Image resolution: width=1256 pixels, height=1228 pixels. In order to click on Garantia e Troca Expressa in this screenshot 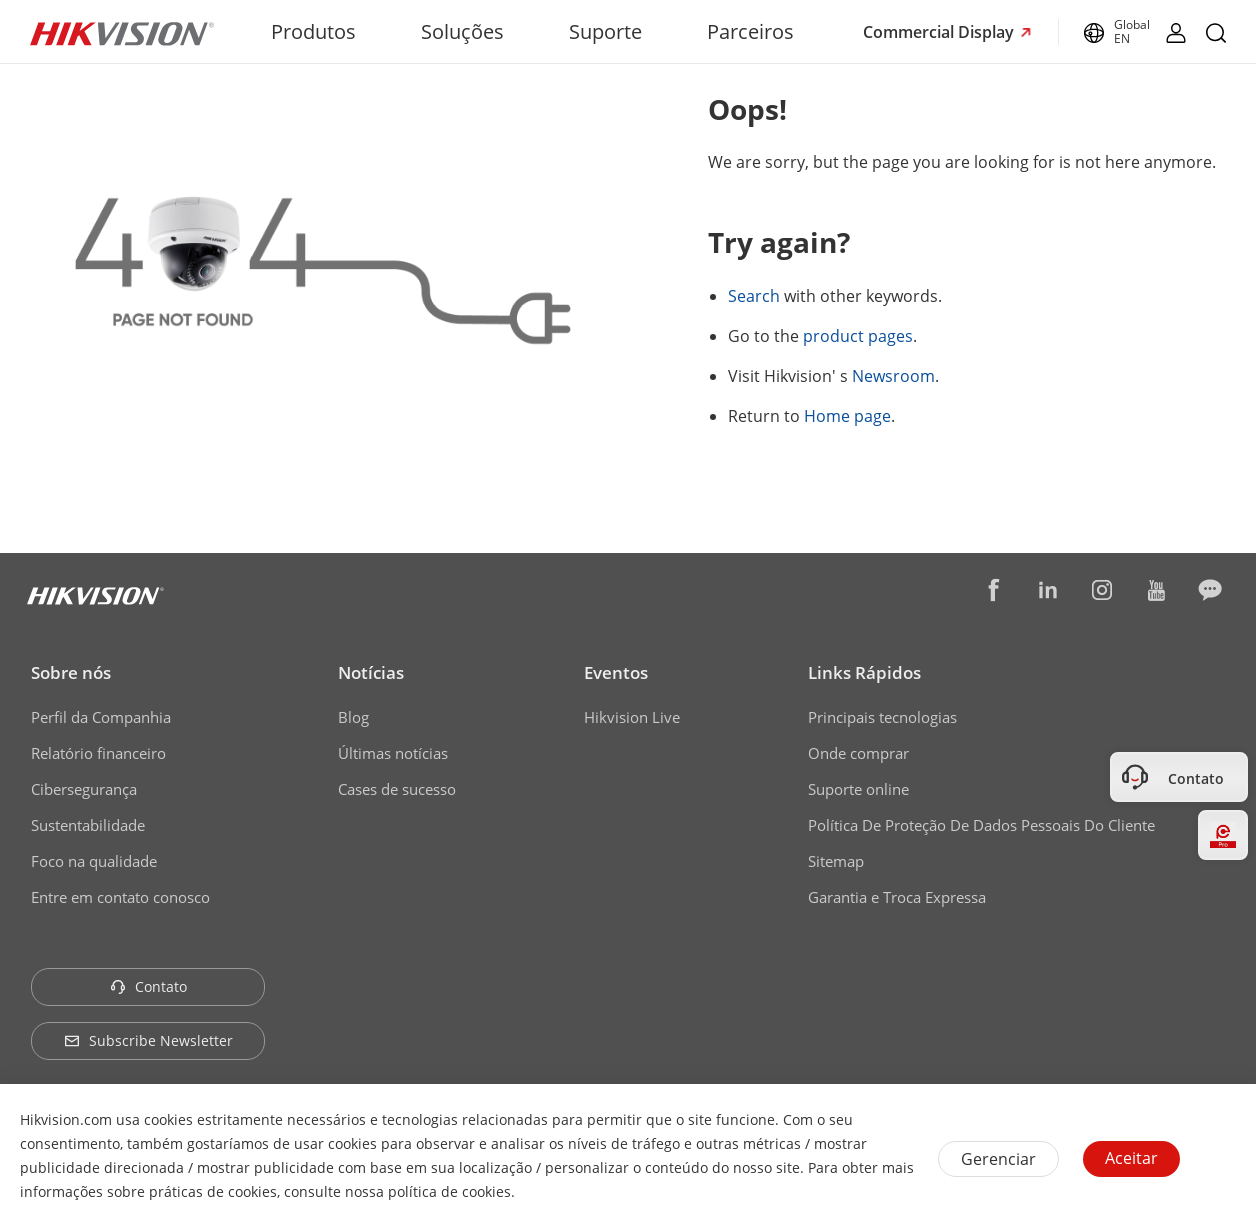, I will do `click(897, 897)`.